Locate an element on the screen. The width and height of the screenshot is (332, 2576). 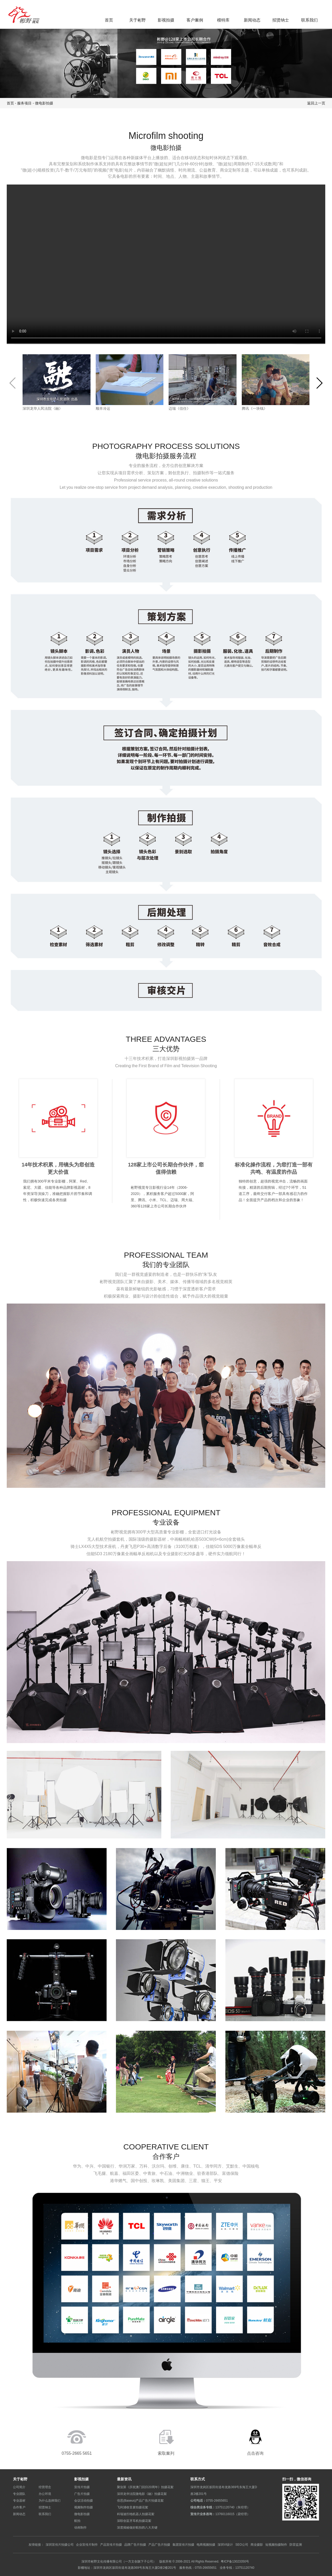
动画制作 is located at coordinates (80, 2527).